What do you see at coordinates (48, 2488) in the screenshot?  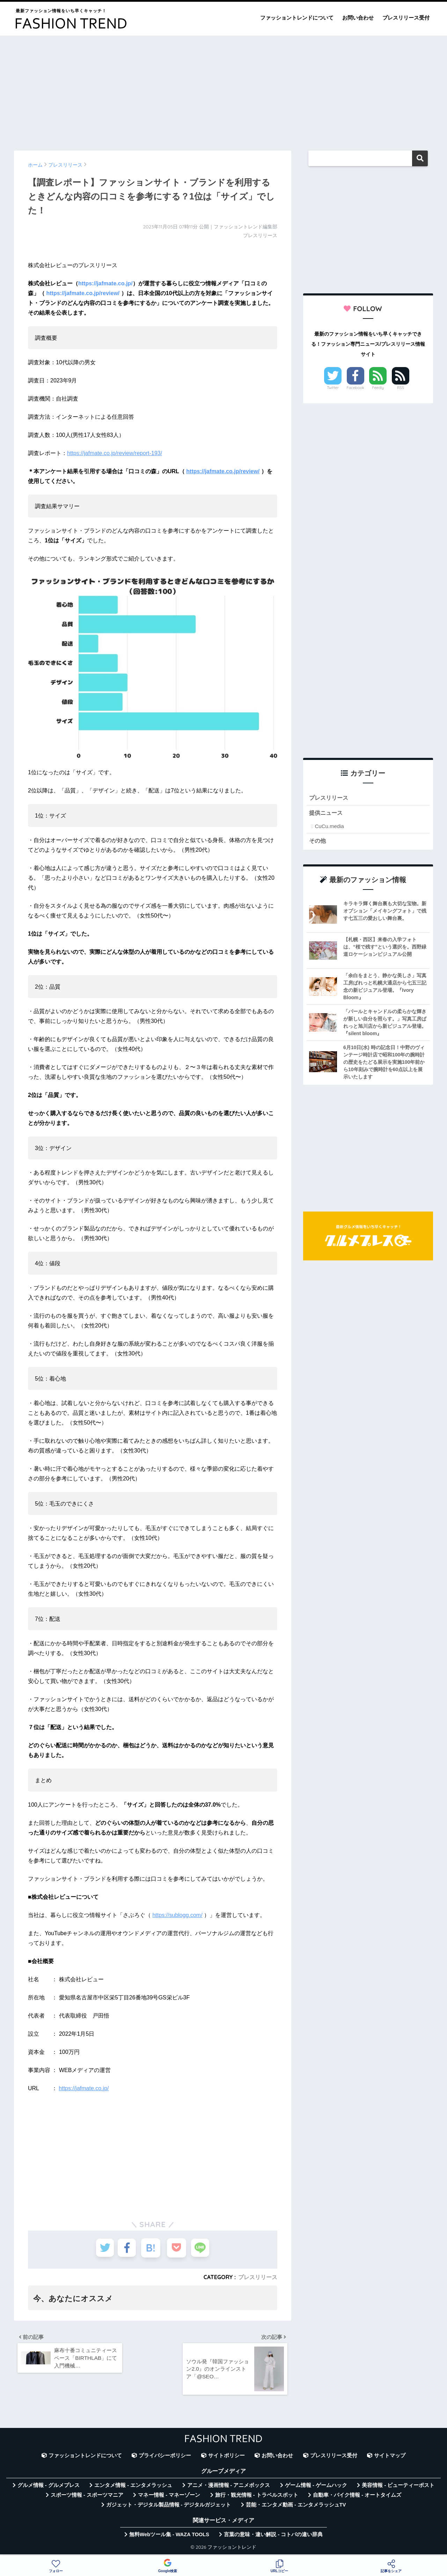 I see `グルメ情報 - グルメプレス` at bounding box center [48, 2488].